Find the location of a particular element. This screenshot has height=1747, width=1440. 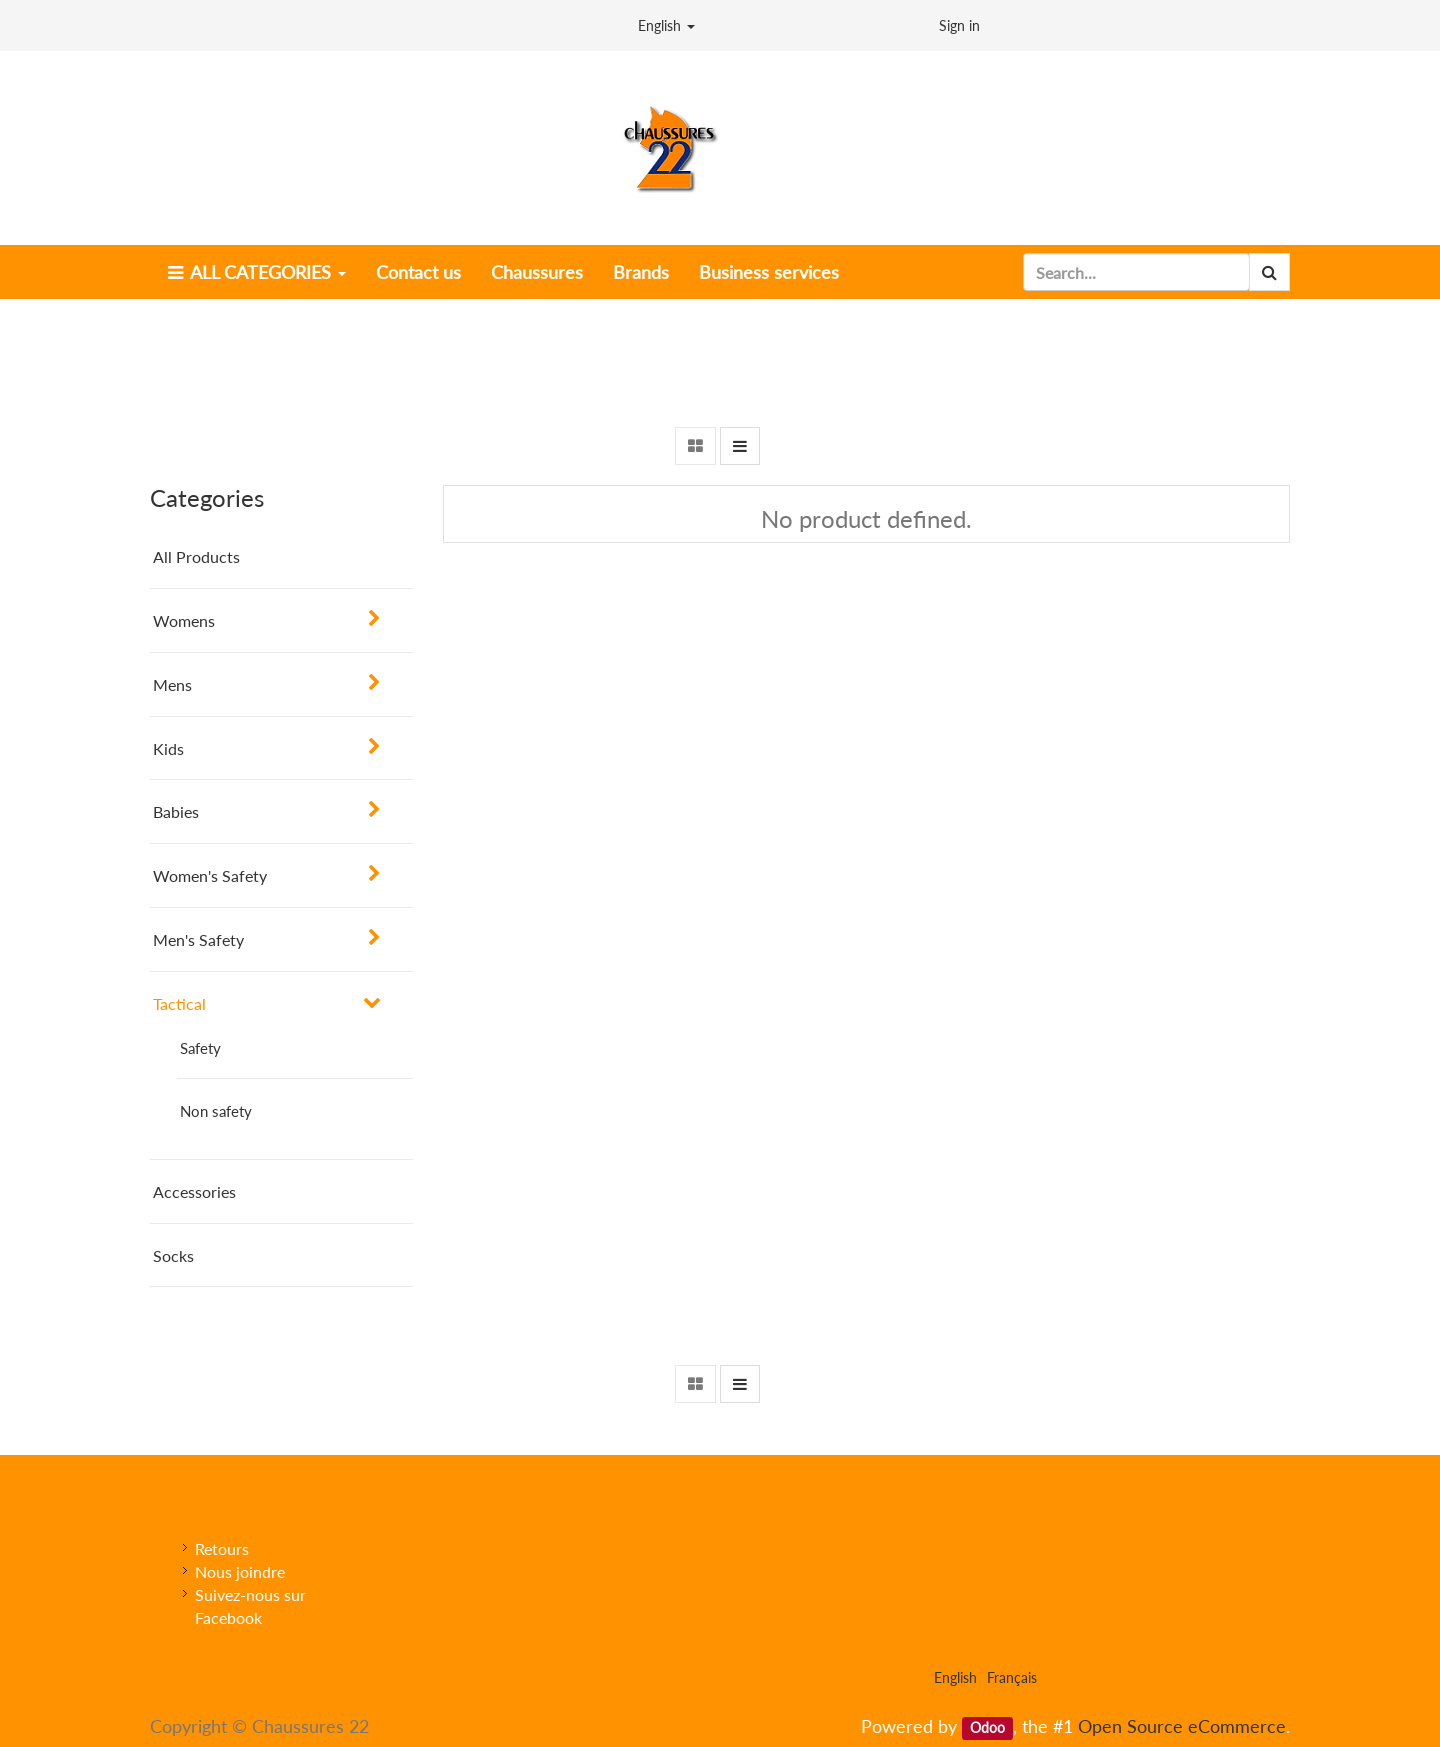

Babies is located at coordinates (176, 811).